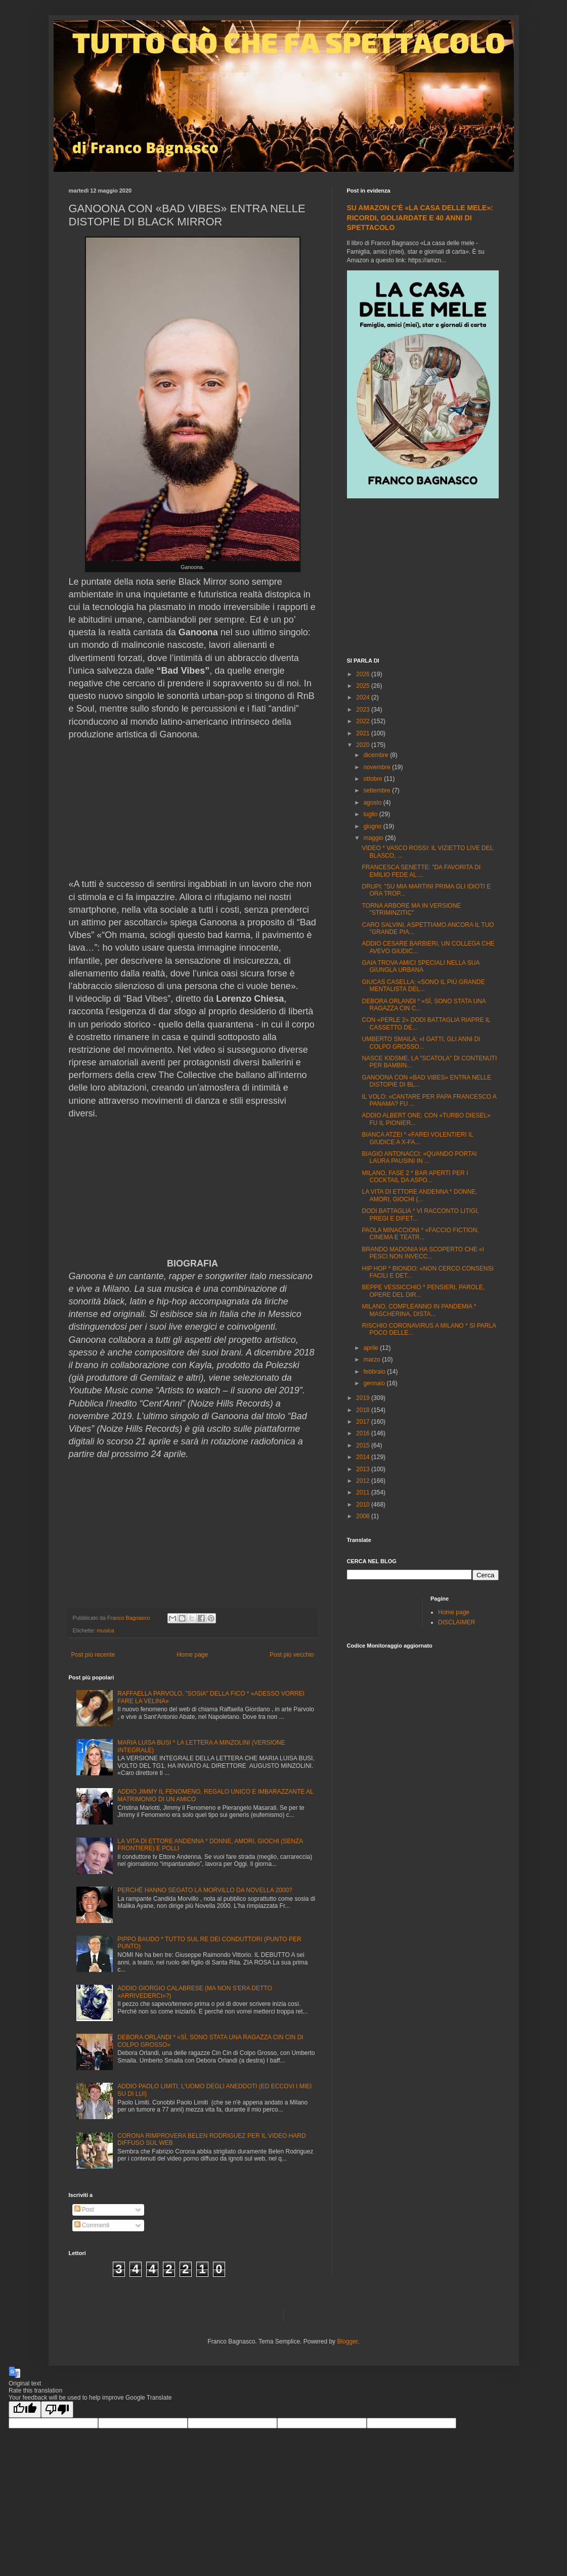 Image resolution: width=567 pixels, height=2576 pixels. I want to click on 2026, so click(363, 674).